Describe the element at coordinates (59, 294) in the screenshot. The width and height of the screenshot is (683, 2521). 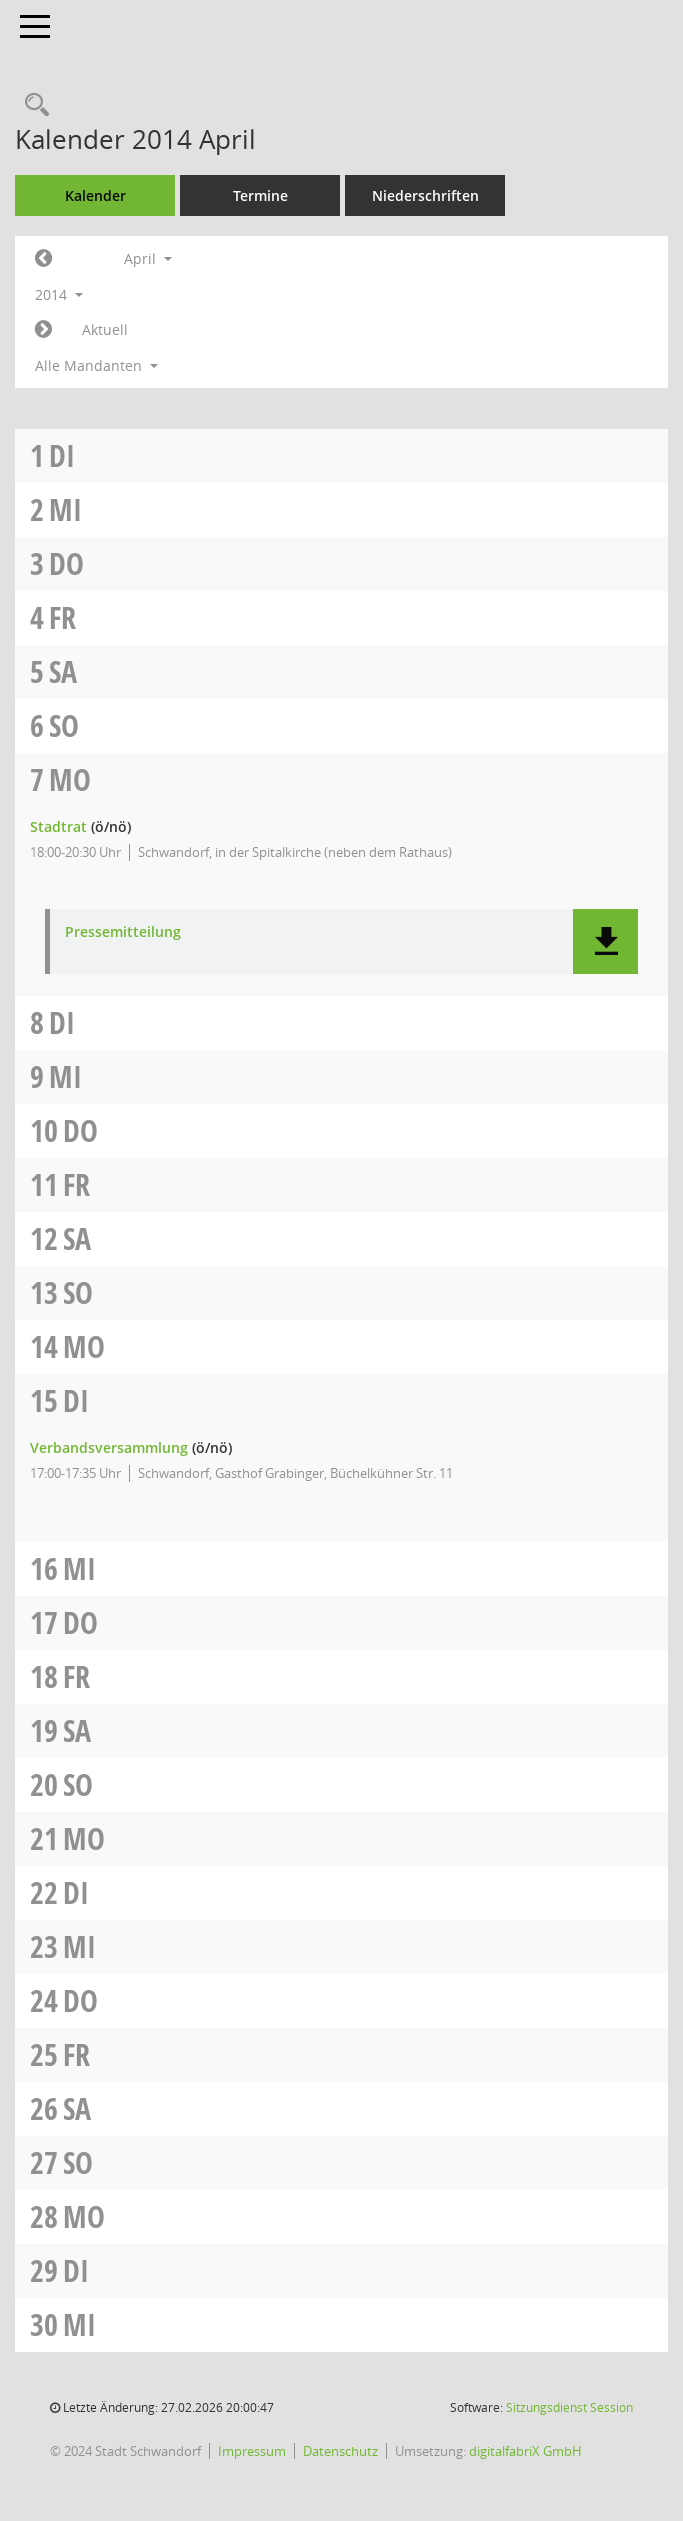
I see `2014 [button]` at that location.